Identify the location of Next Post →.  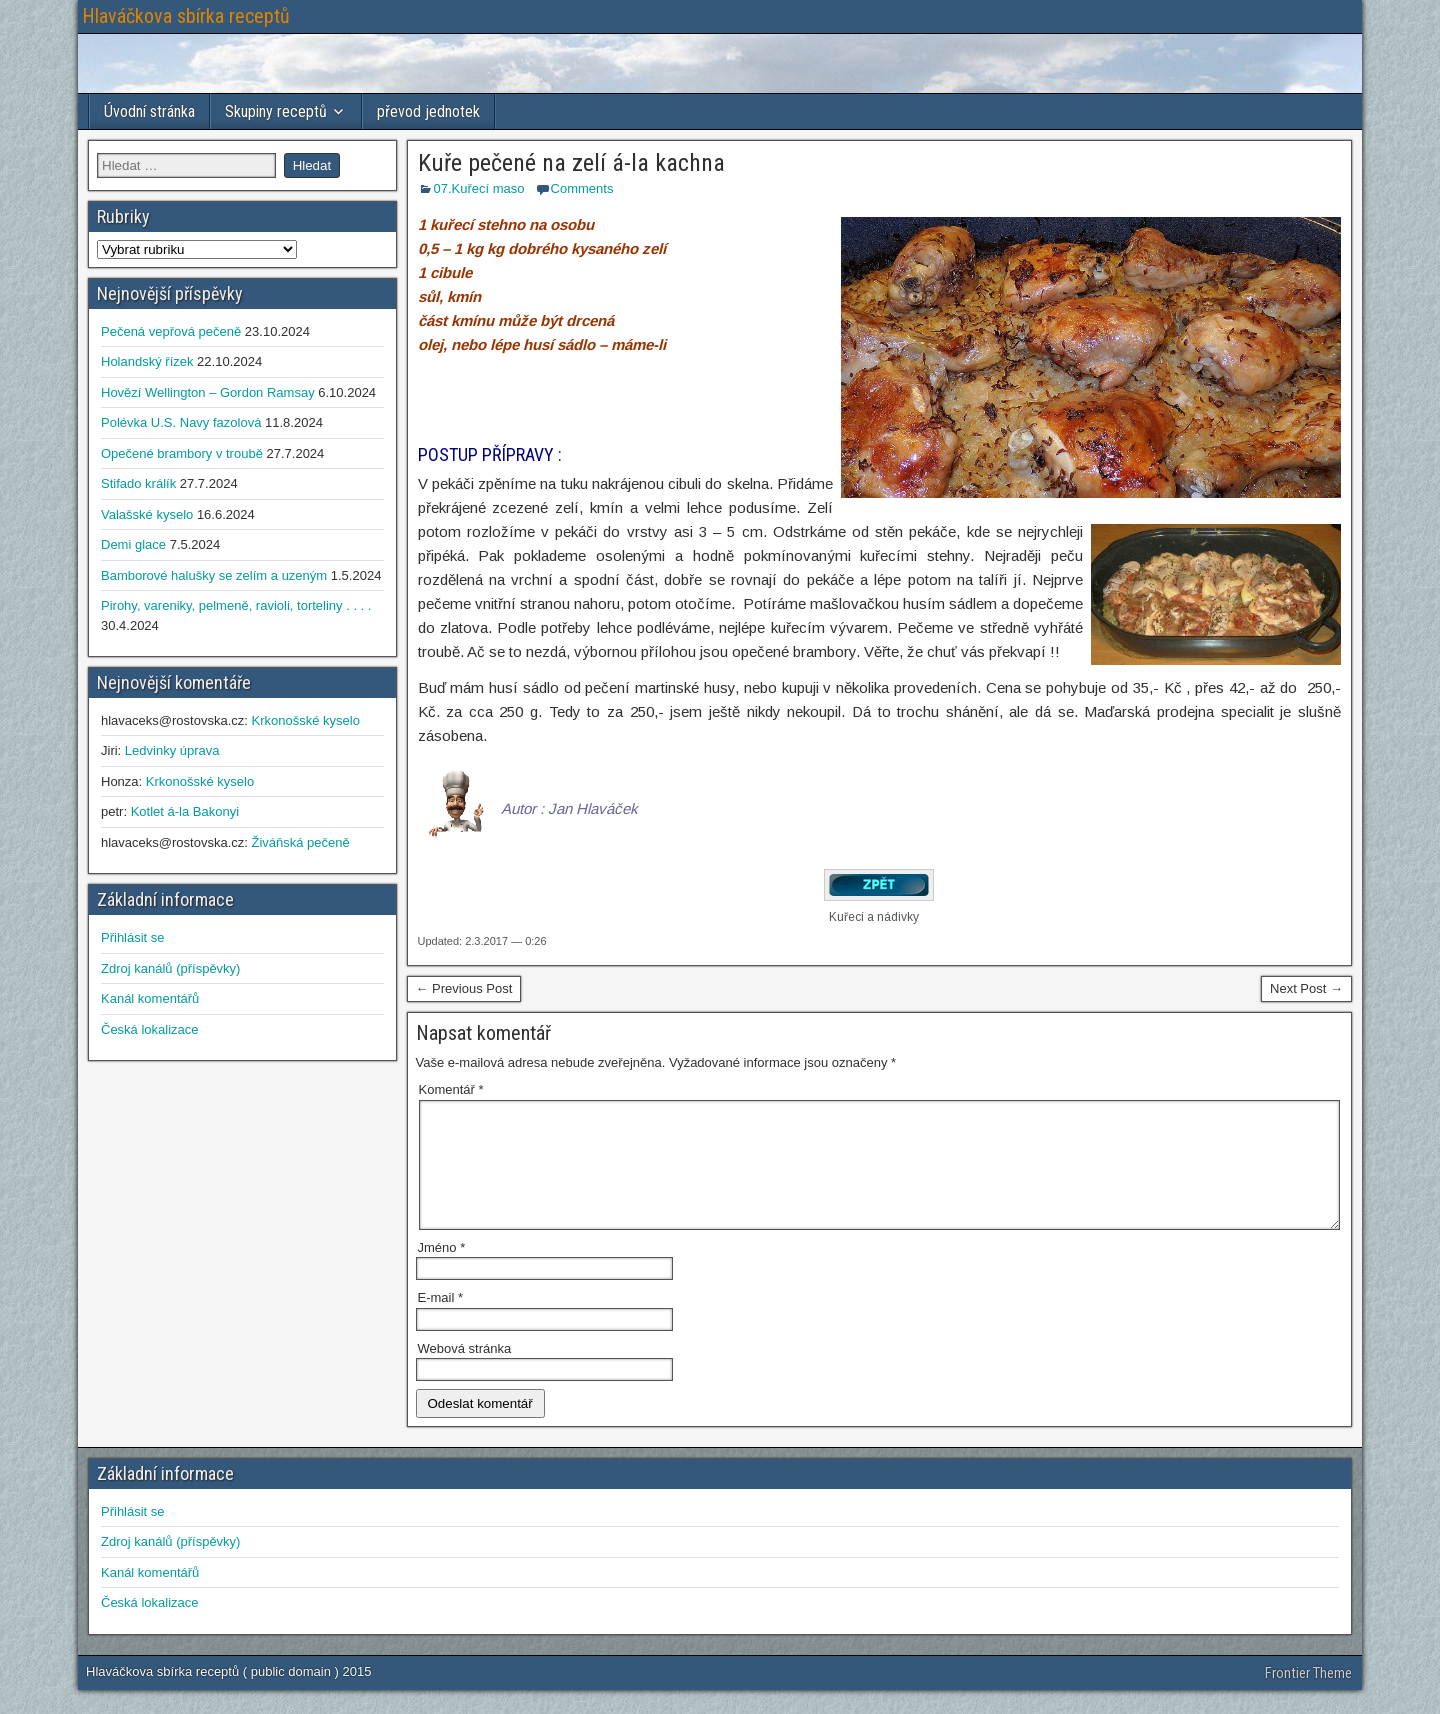
(1306, 988).